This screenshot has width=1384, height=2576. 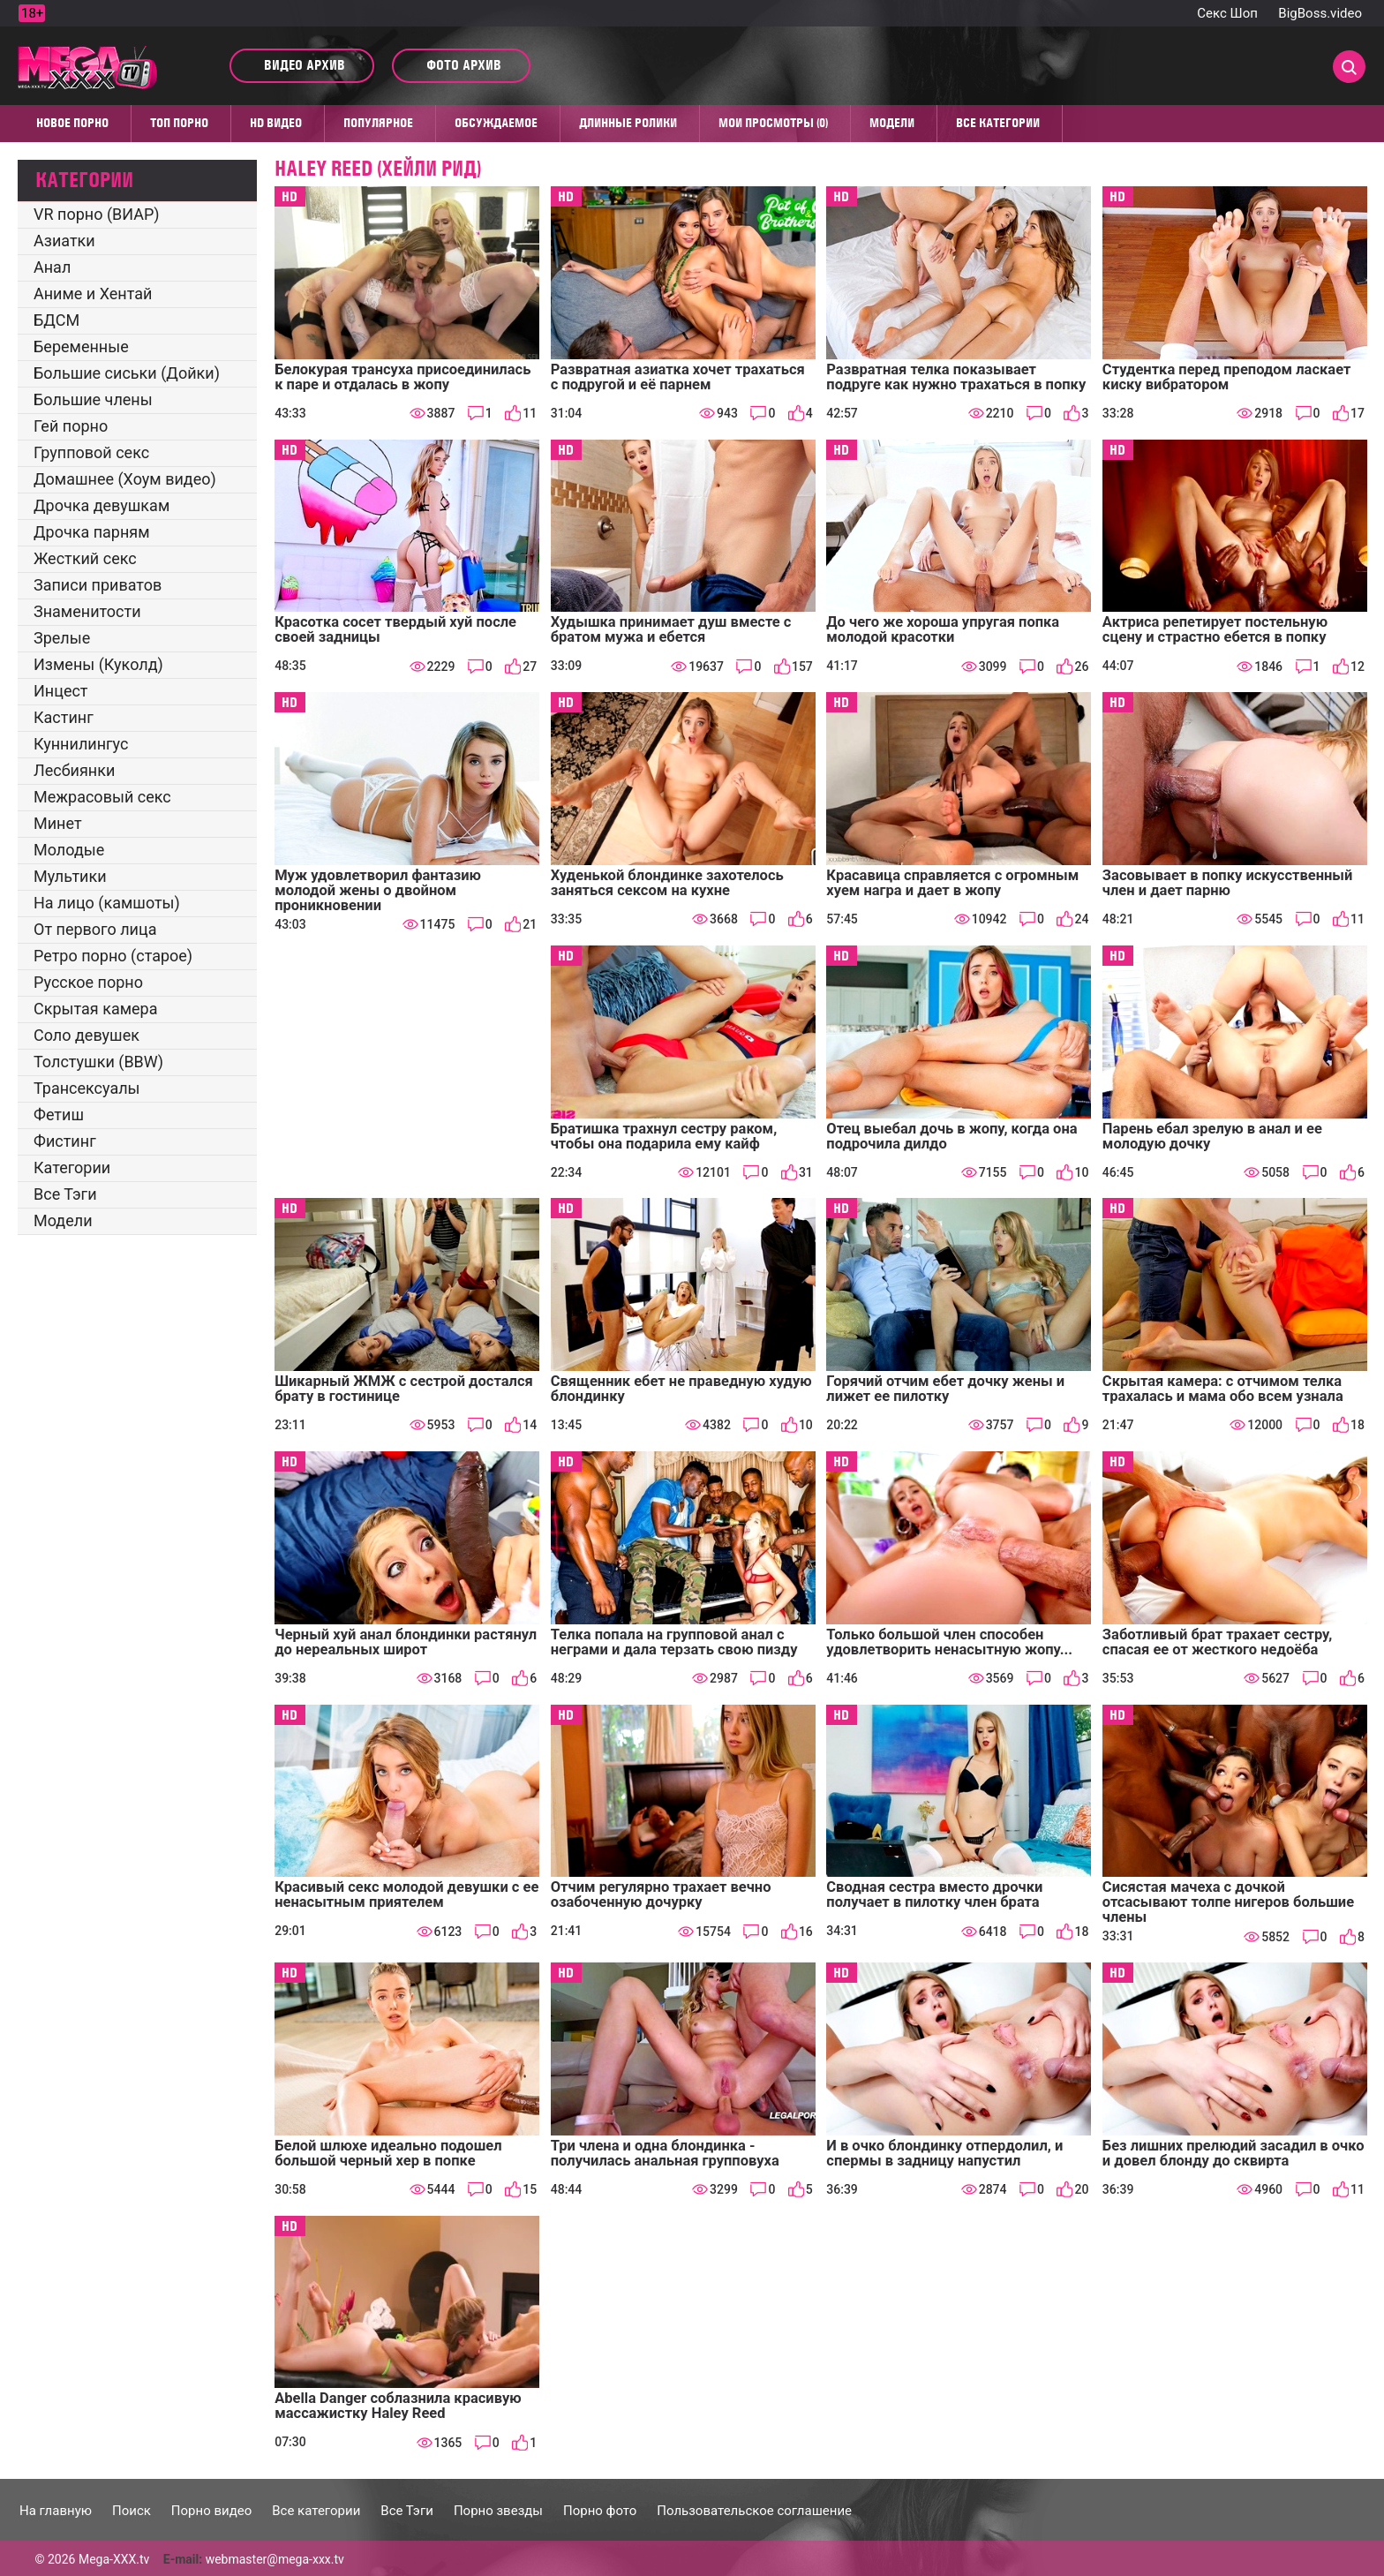 What do you see at coordinates (98, 664) in the screenshot?
I see `Измены (Куколд)` at bounding box center [98, 664].